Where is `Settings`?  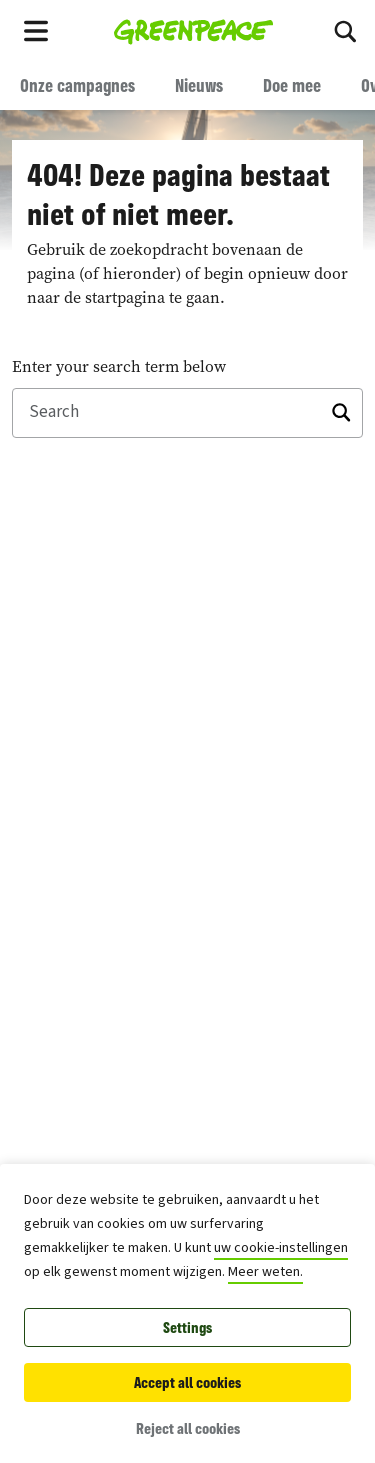
Settings is located at coordinates (187, 1327).